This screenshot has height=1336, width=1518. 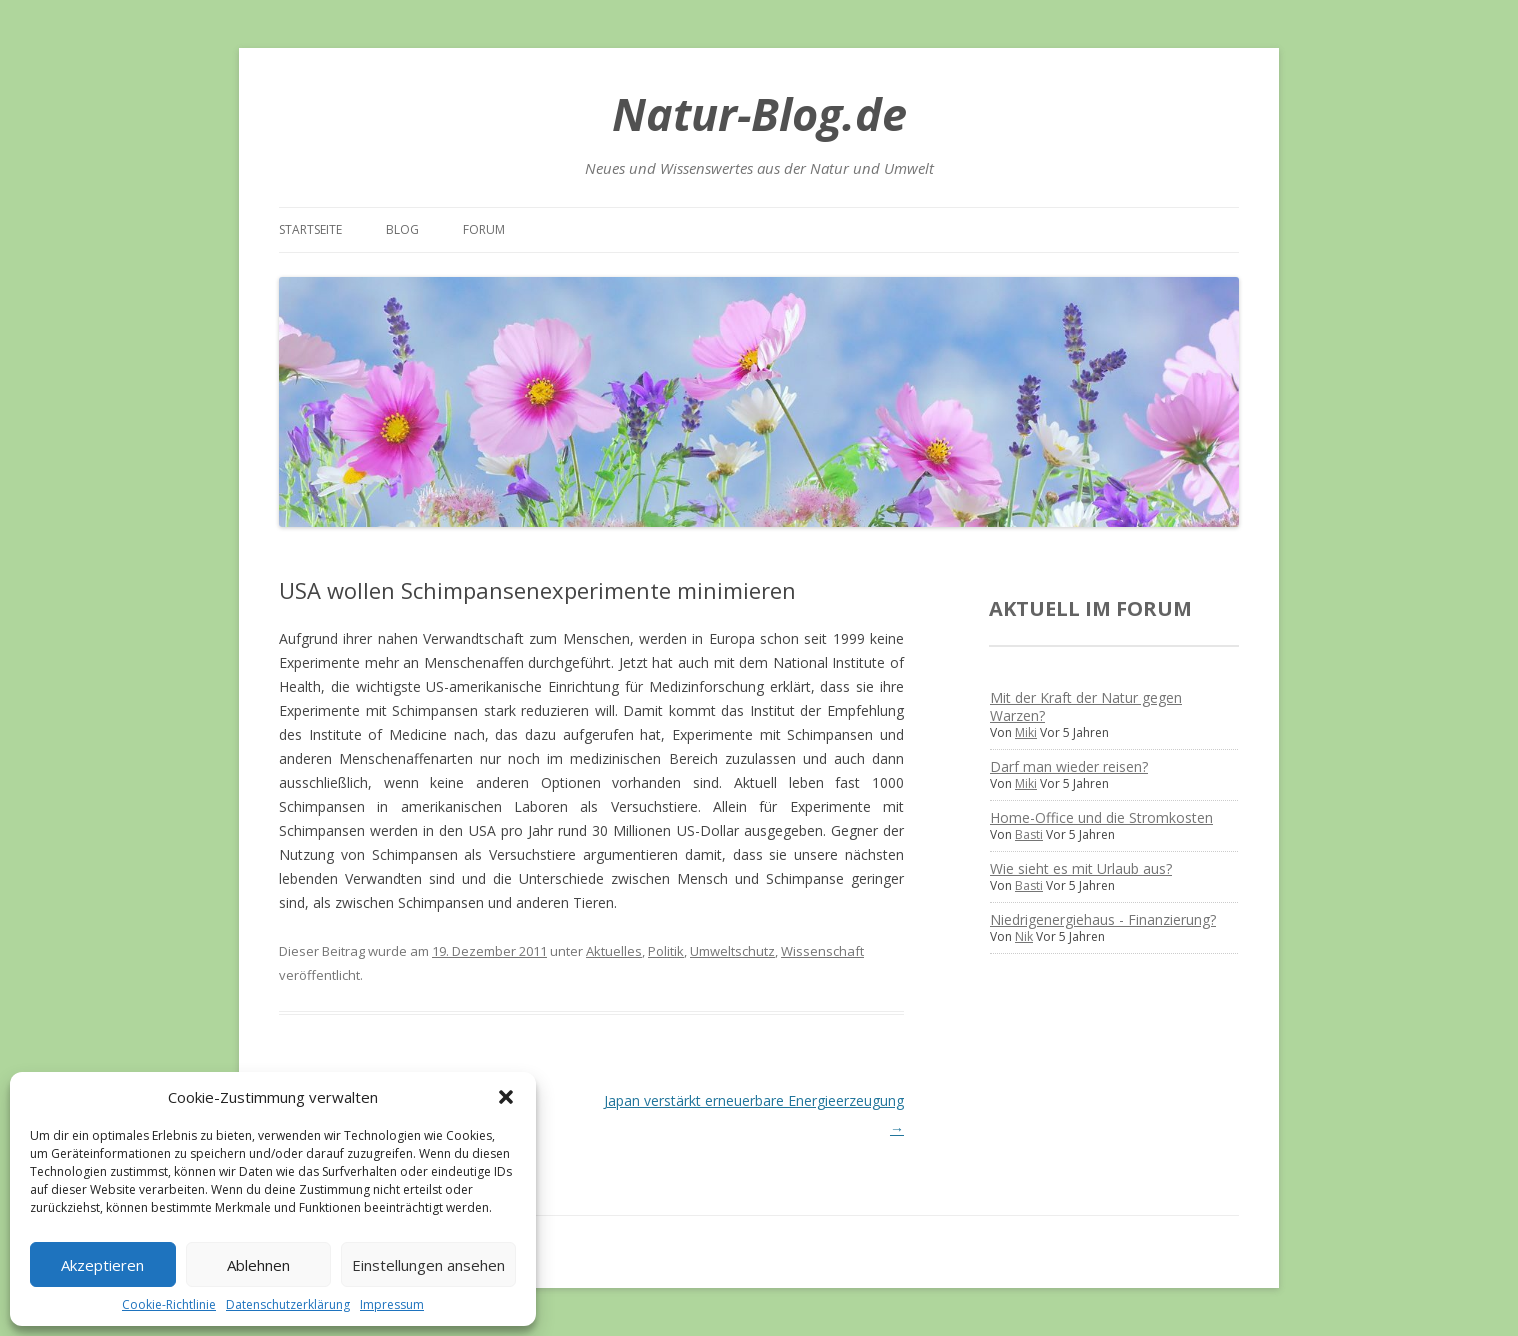 I want to click on Akzeptieren, so click(x=102, y=1265).